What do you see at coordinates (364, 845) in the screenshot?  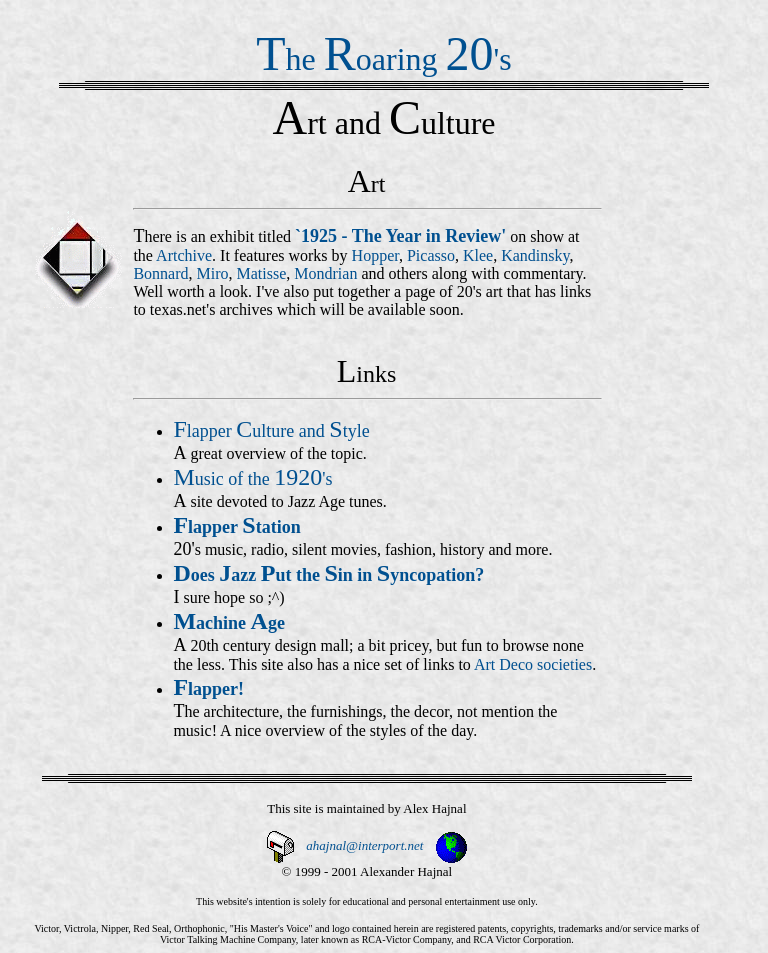 I see `ahajnal@interport.net` at bounding box center [364, 845].